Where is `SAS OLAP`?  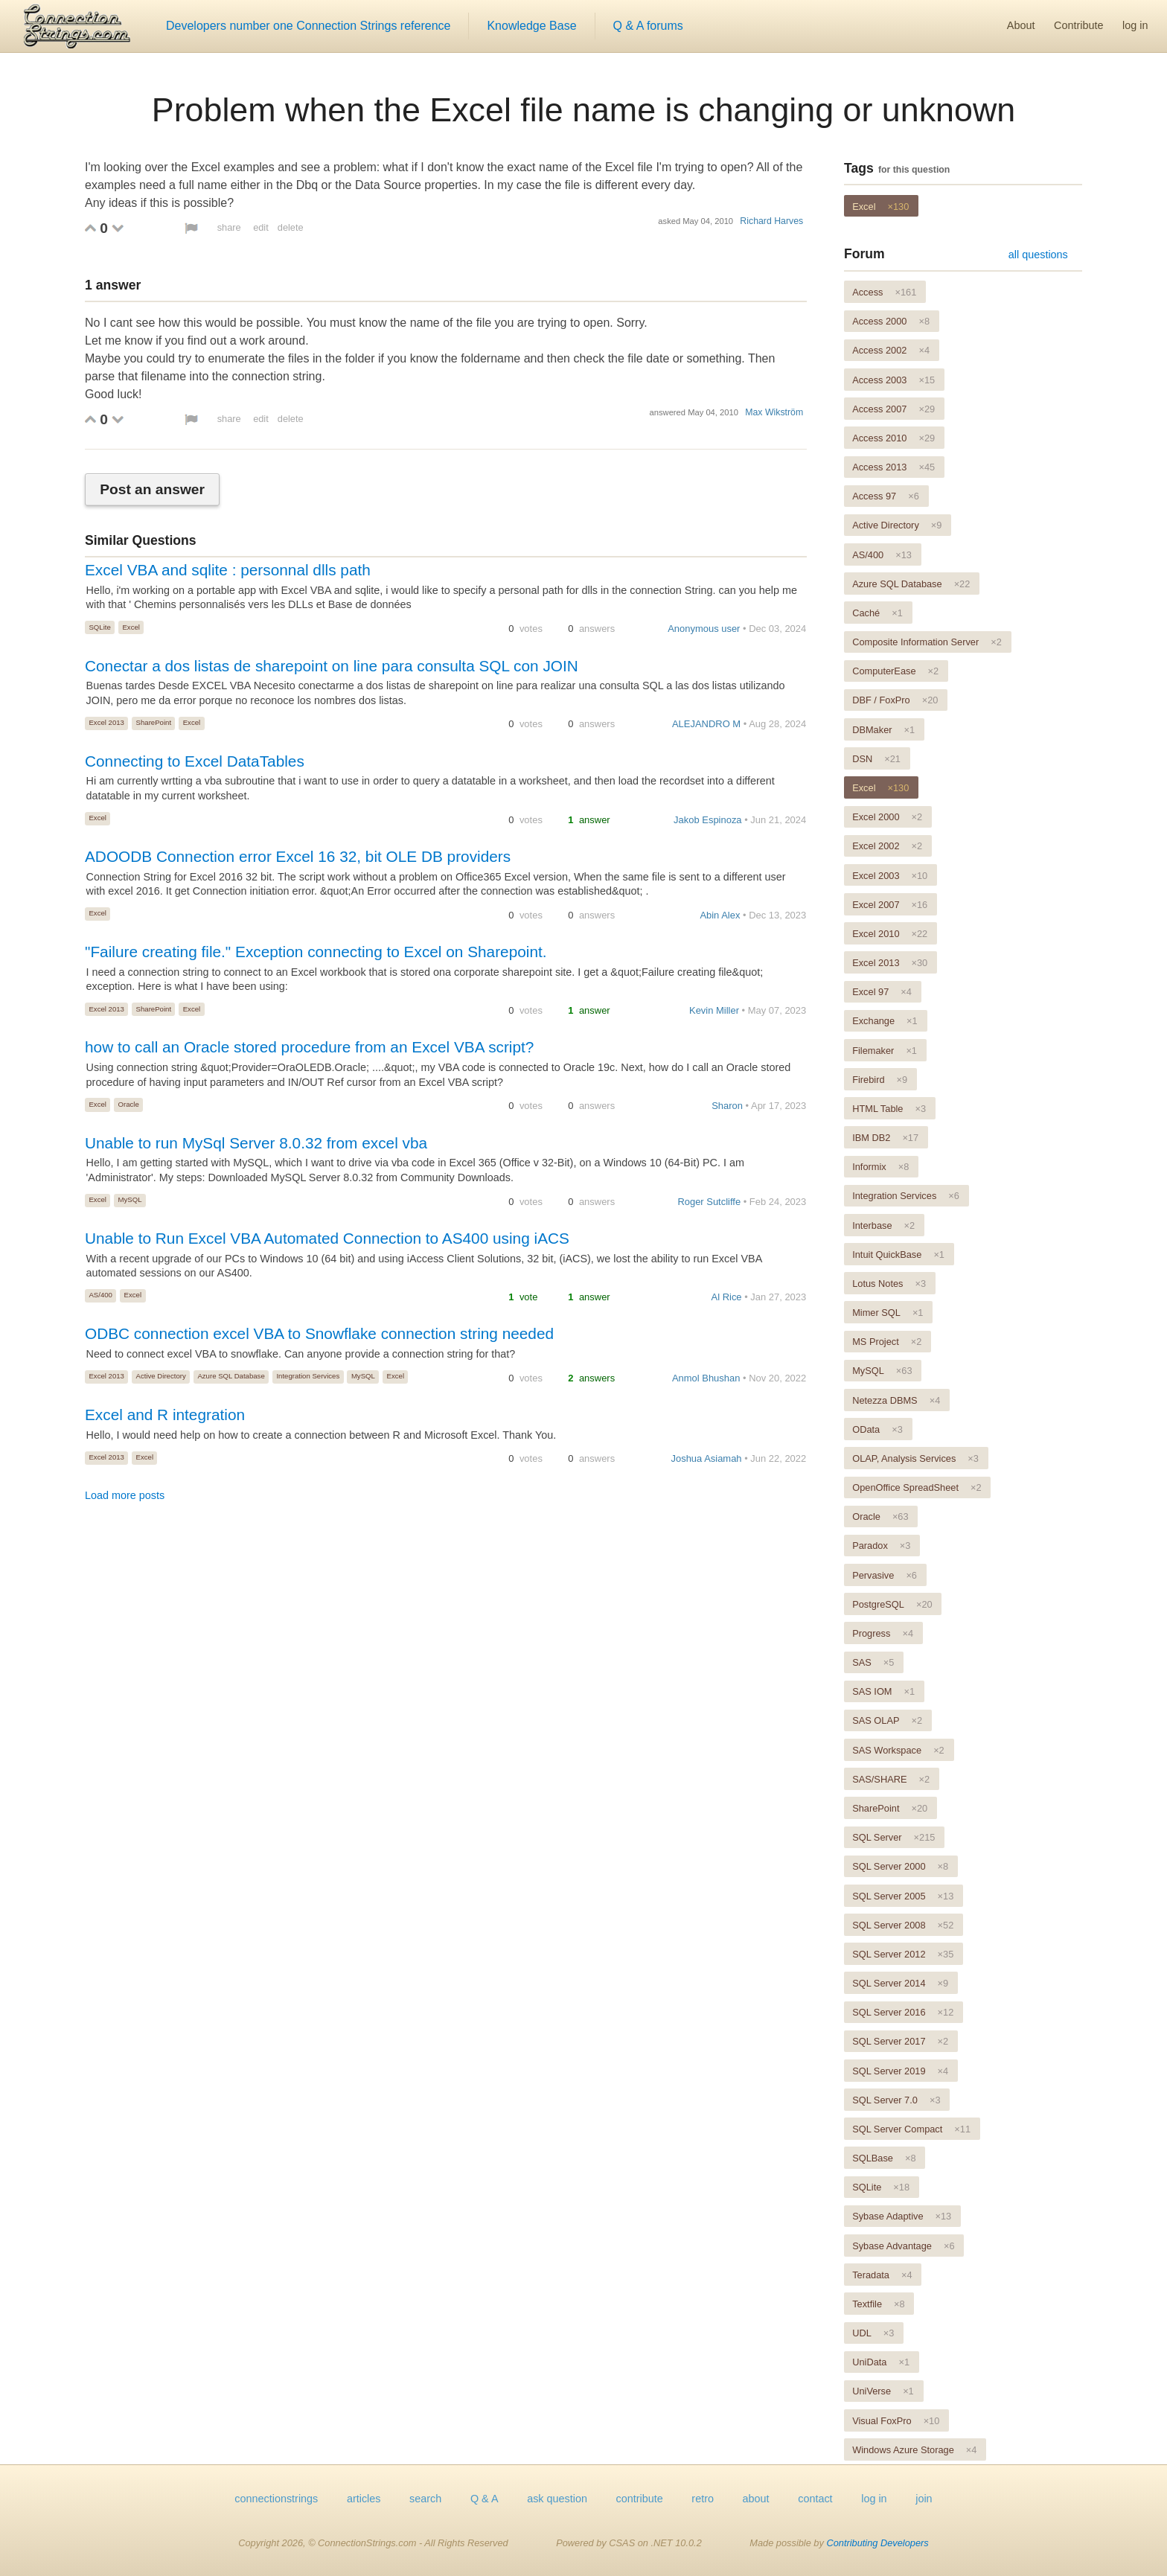 SAS OLAP is located at coordinates (887, 1720).